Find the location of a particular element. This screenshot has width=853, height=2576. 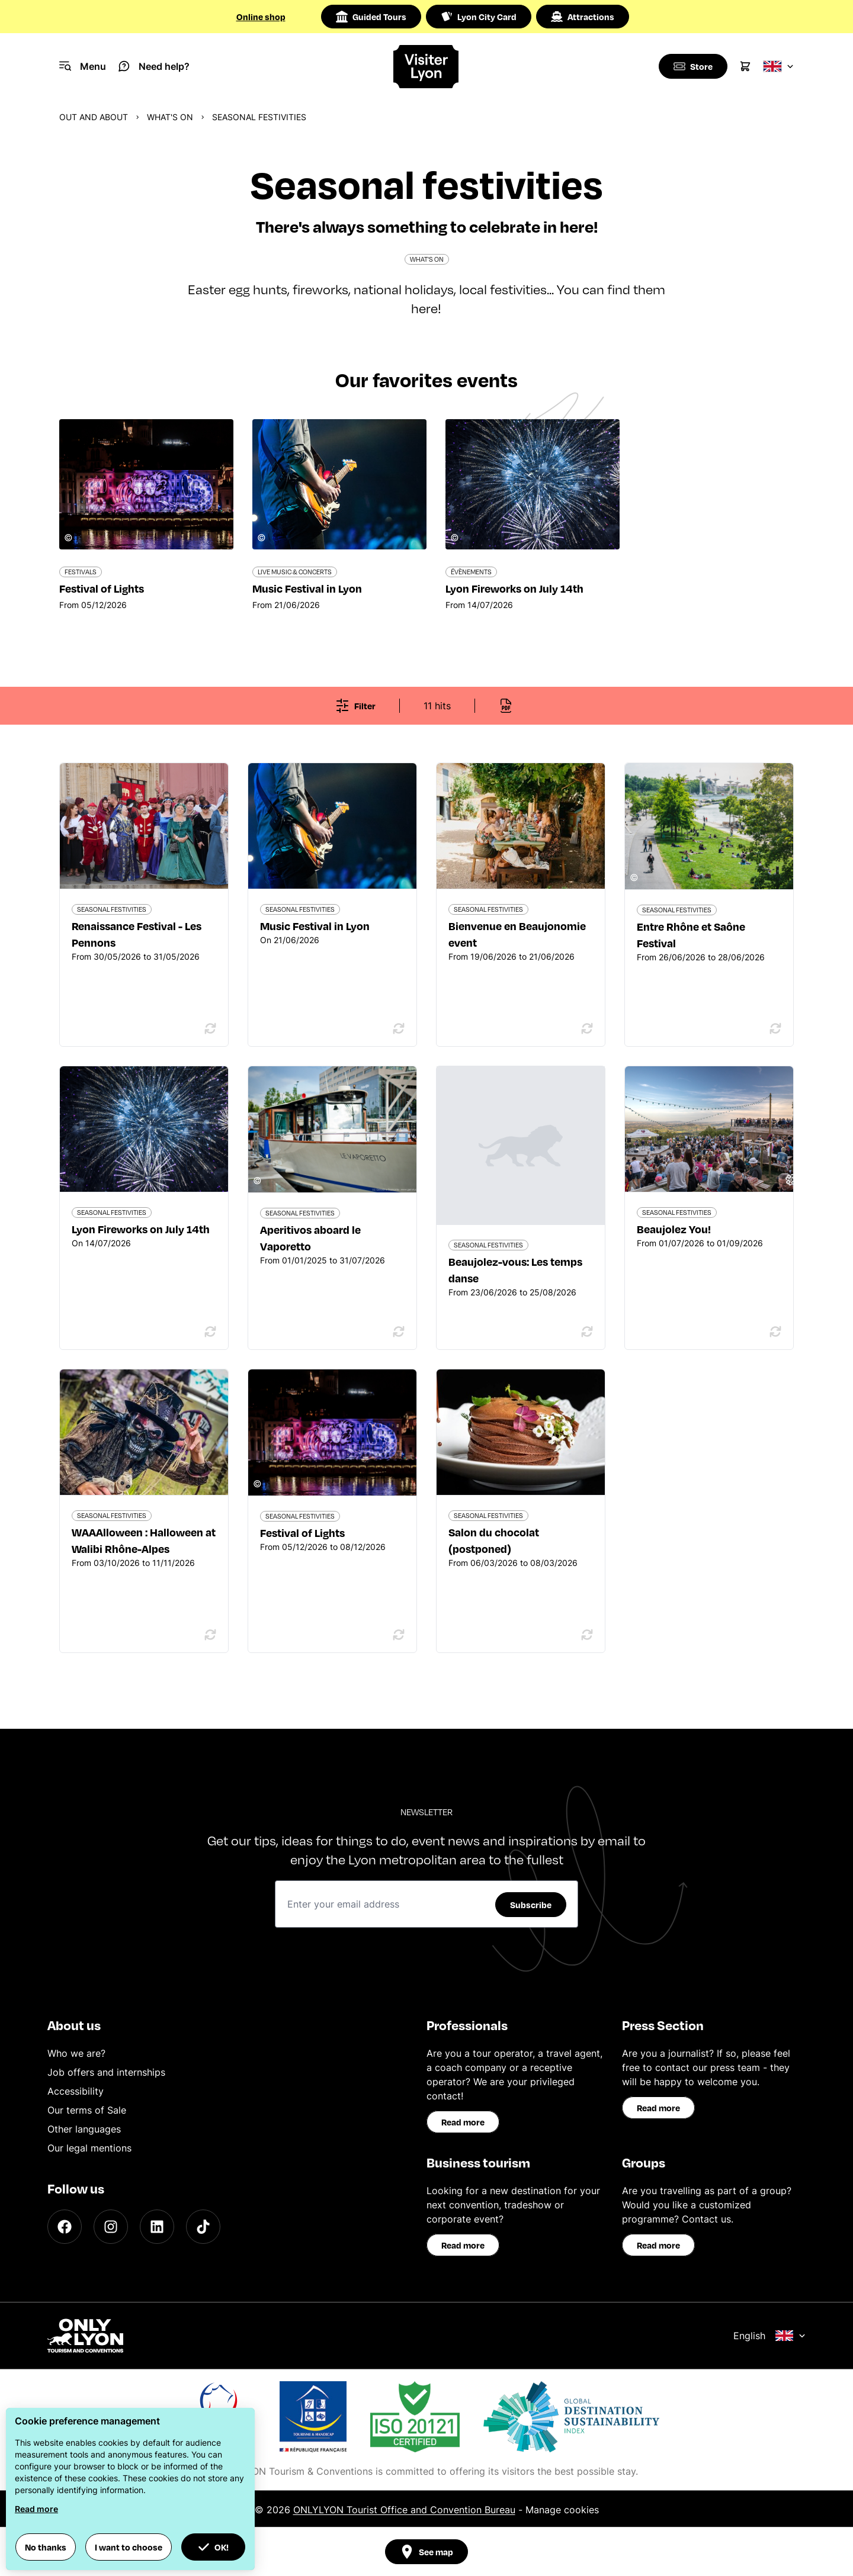

Other languages is located at coordinates (84, 2129).